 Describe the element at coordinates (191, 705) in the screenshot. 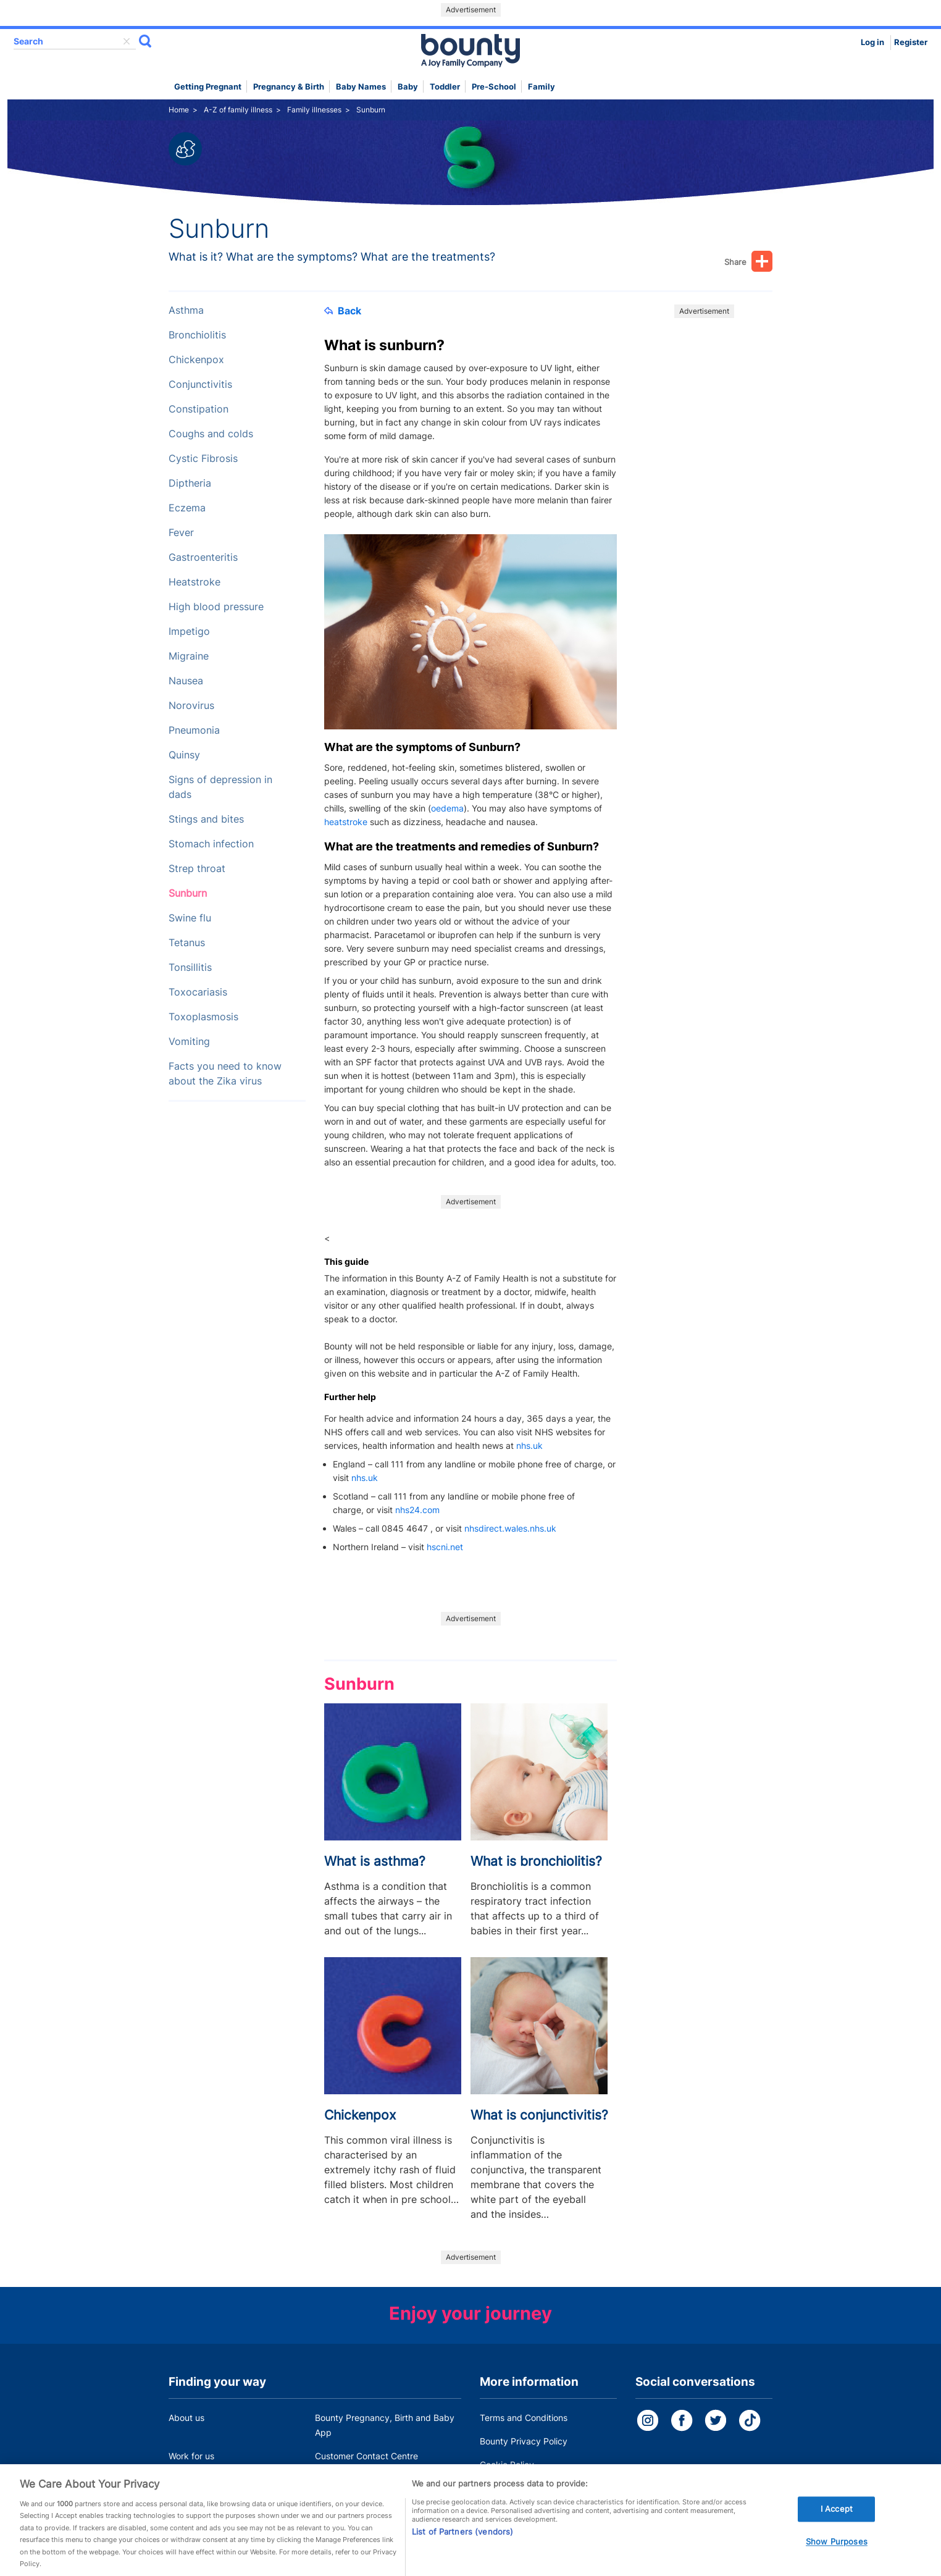

I see `Norovirus` at that location.